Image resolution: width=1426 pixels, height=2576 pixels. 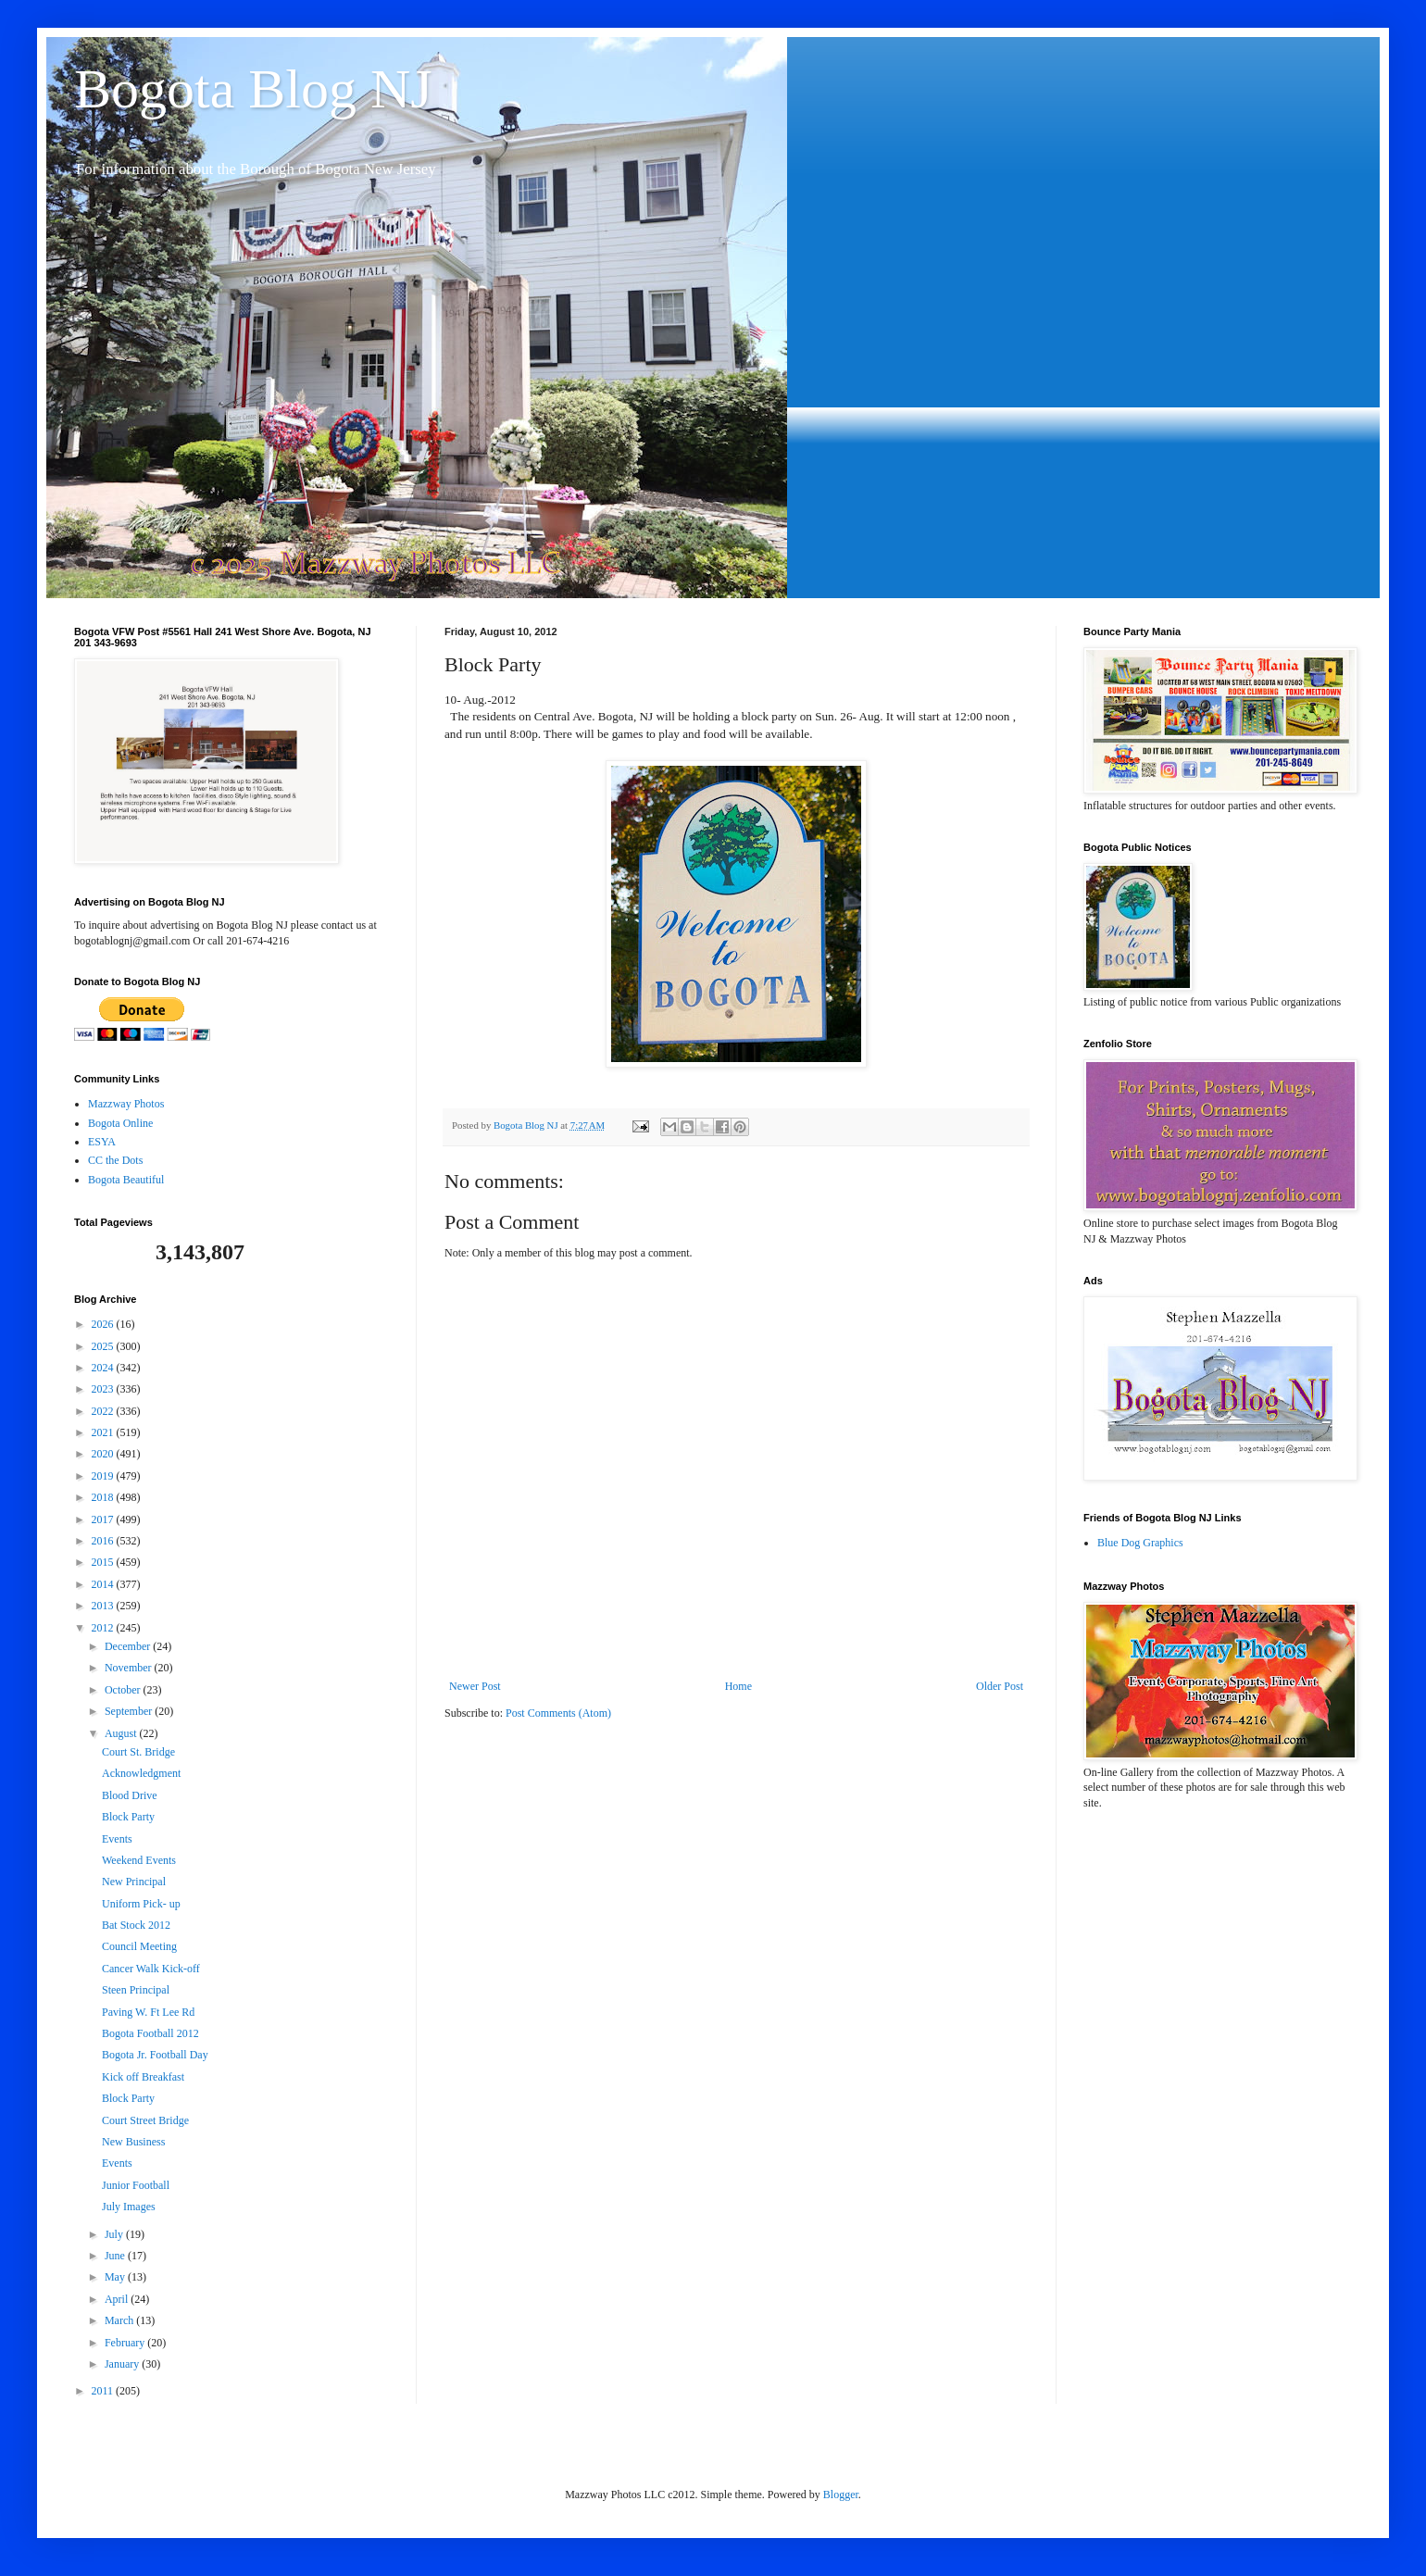 What do you see at coordinates (117, 1838) in the screenshot?
I see `Events` at bounding box center [117, 1838].